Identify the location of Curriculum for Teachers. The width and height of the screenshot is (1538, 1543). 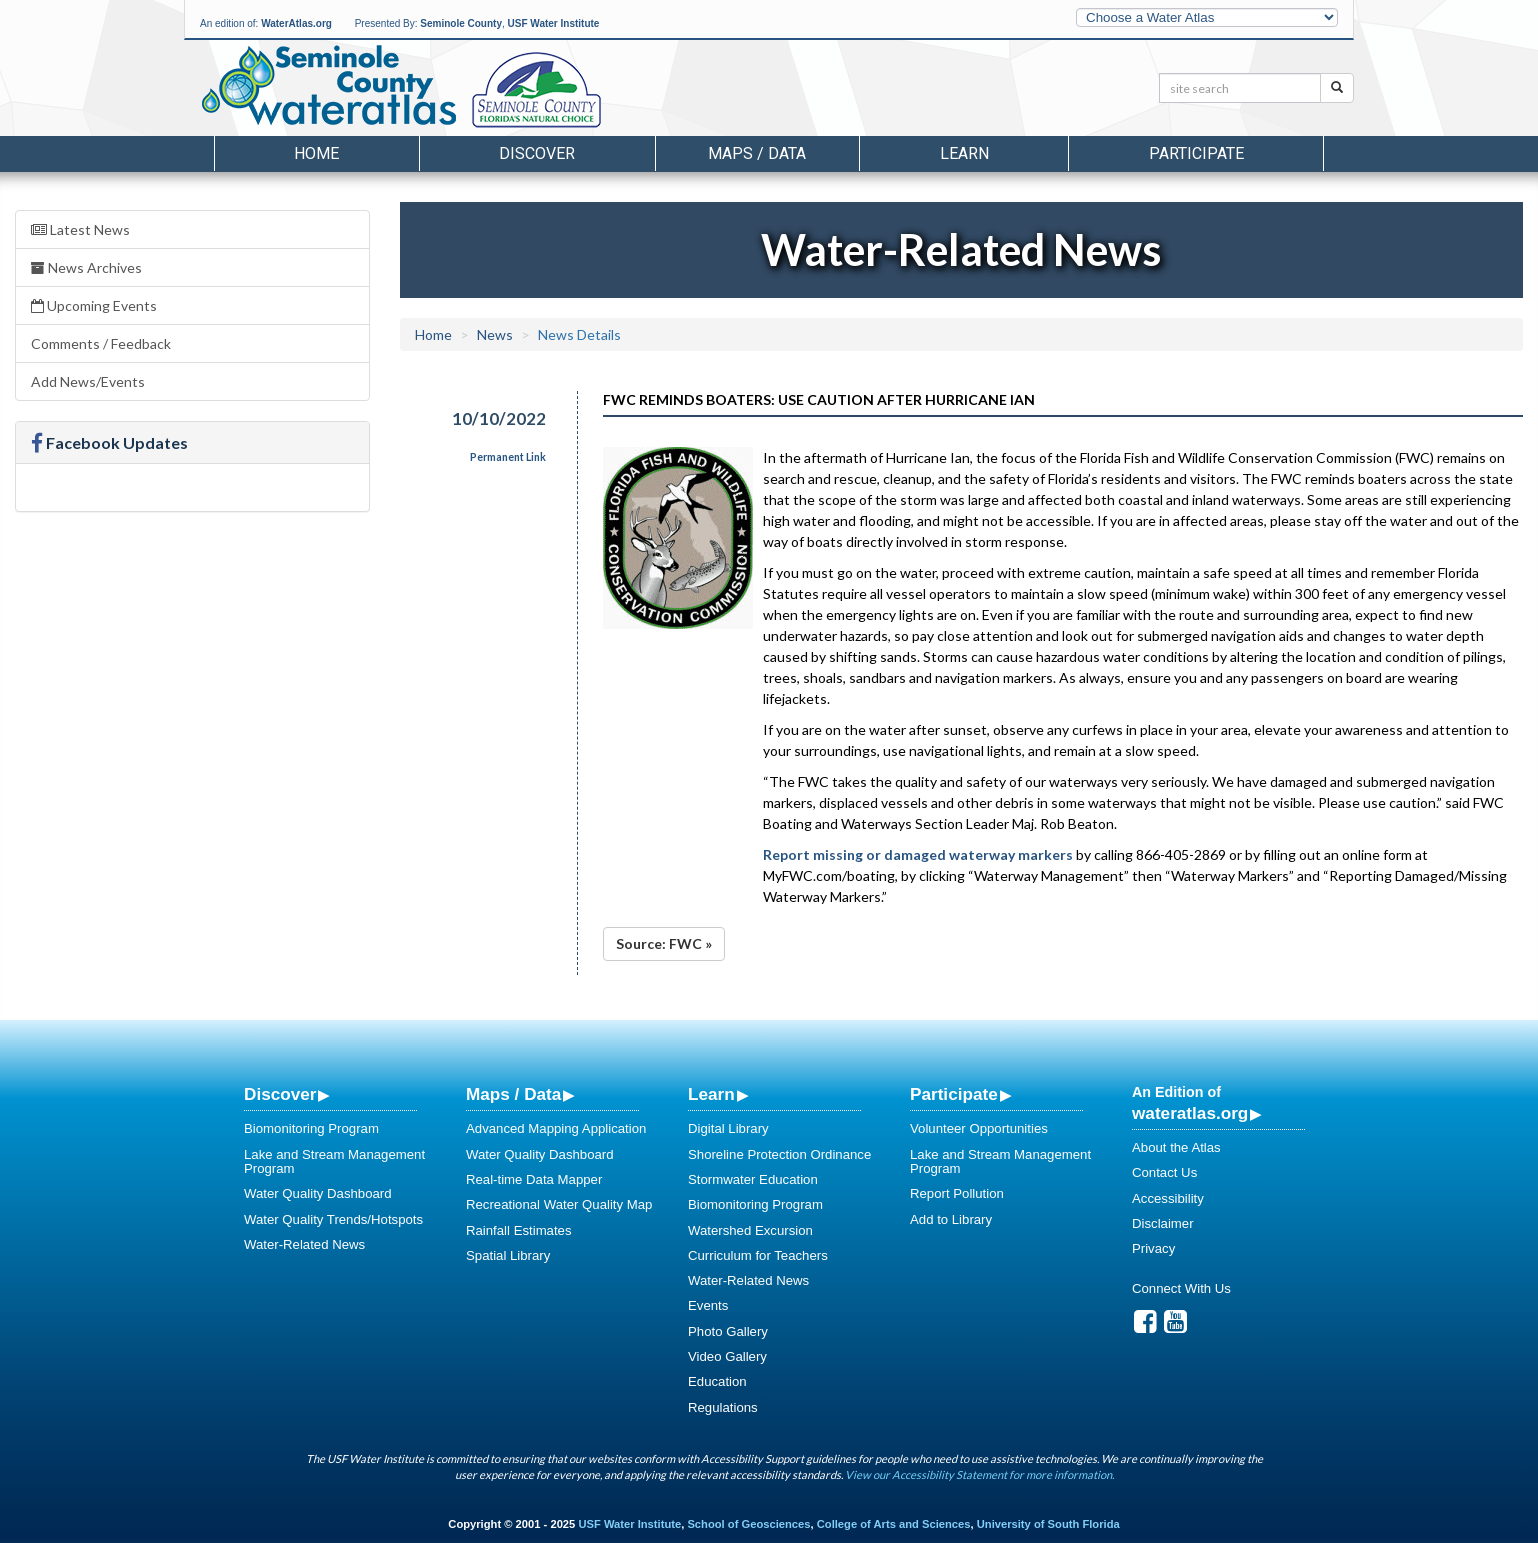
(758, 1255).